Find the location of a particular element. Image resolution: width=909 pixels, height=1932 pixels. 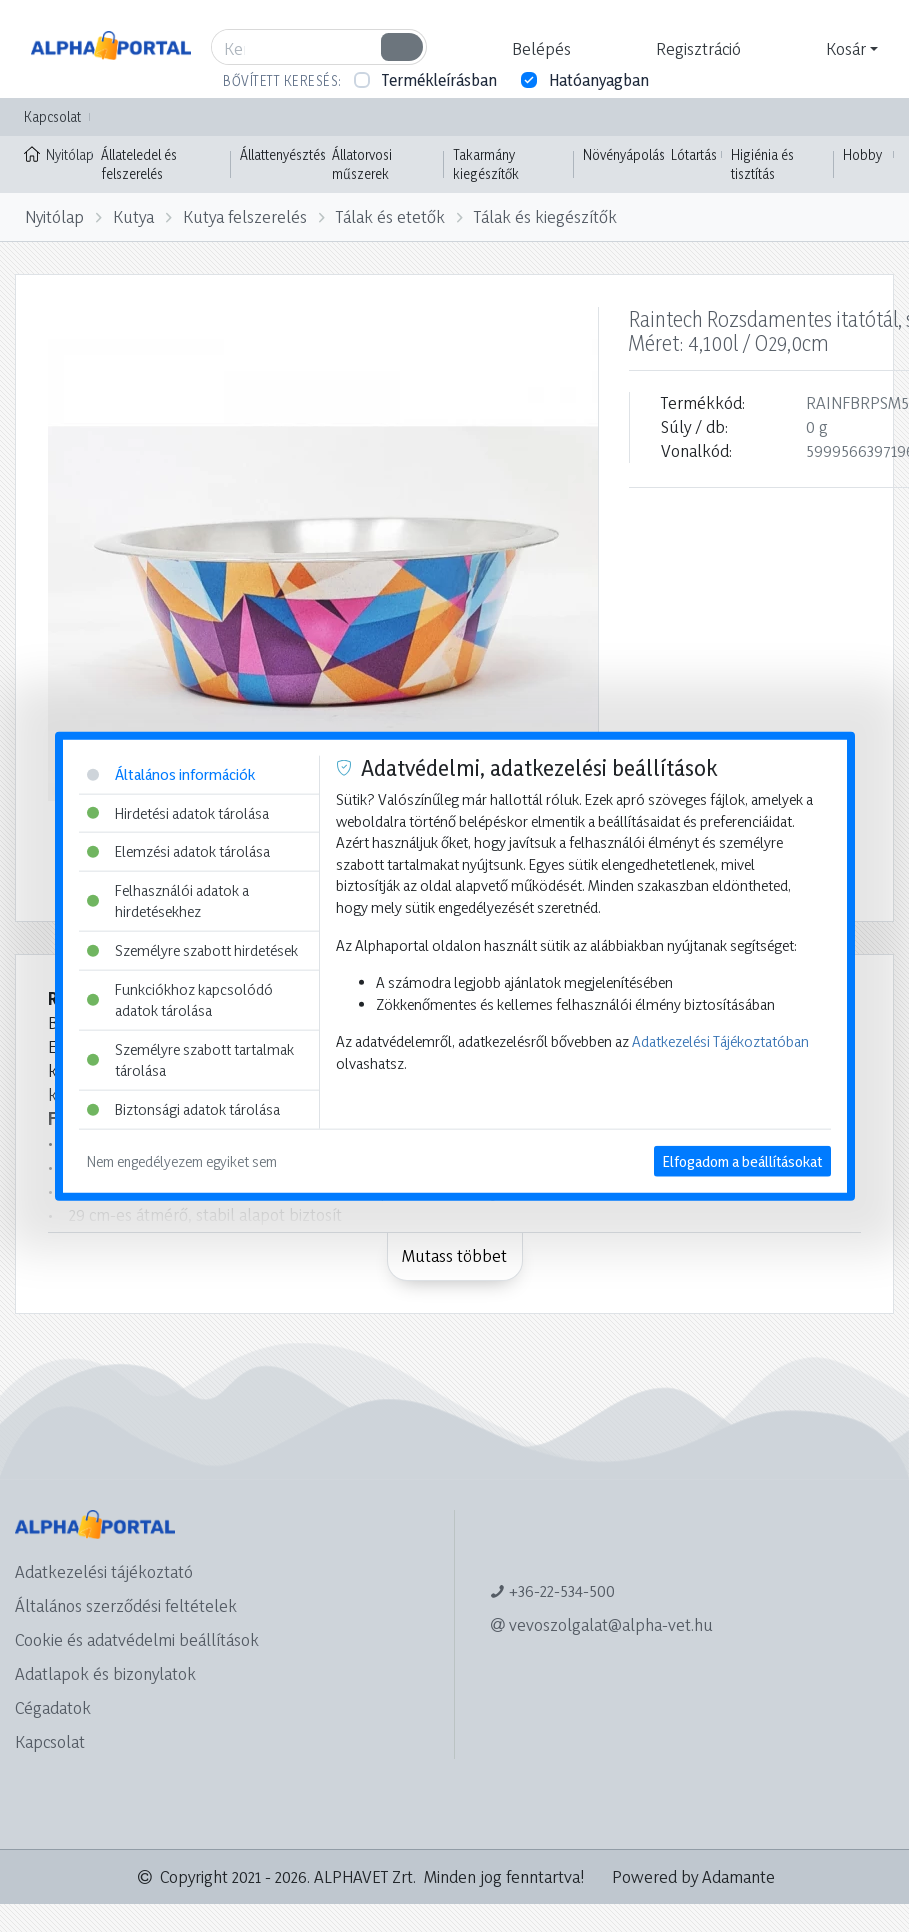

Nyitólap is located at coordinates (58, 153).